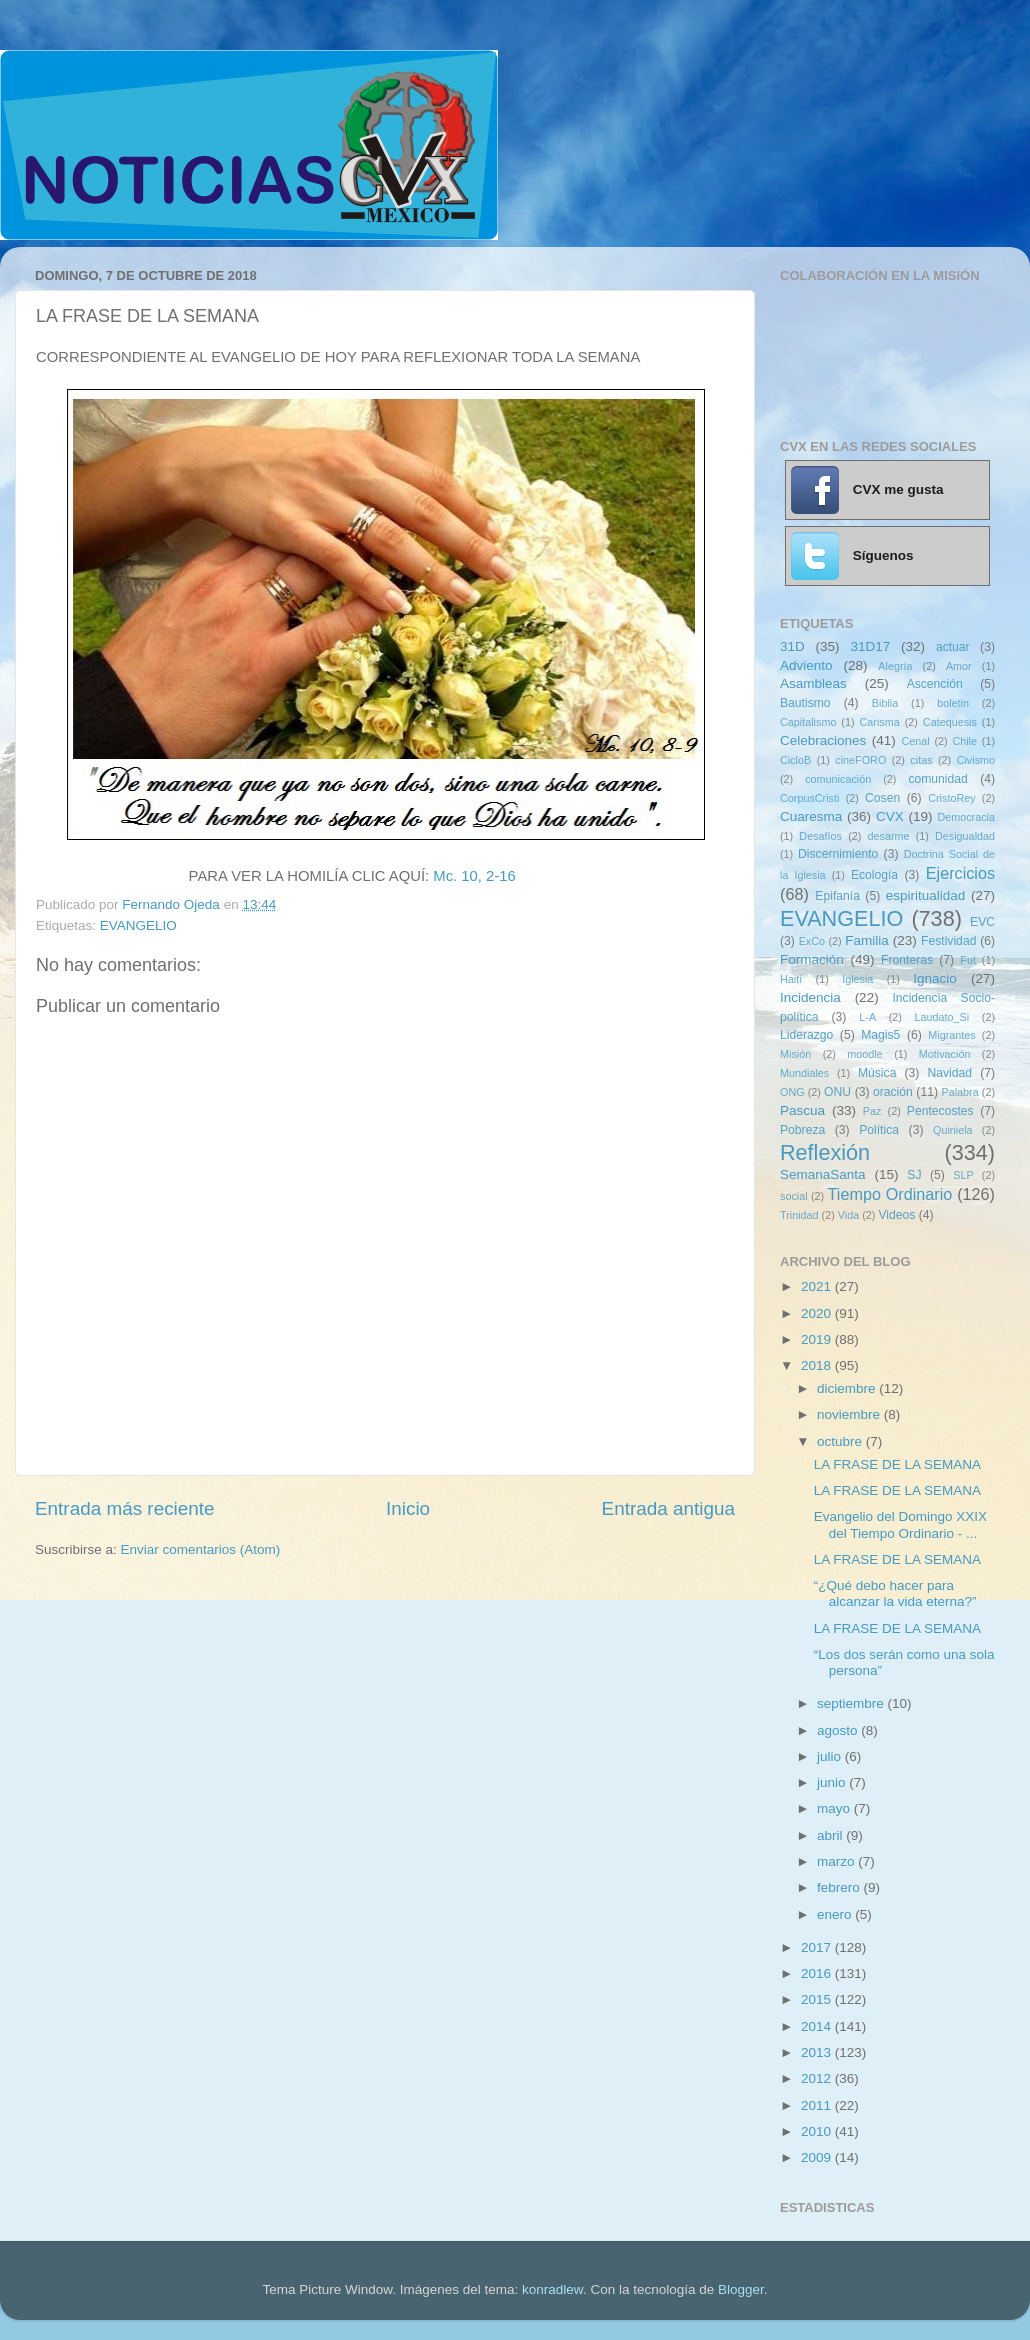  What do you see at coordinates (900, 1524) in the screenshot?
I see `Evangelio del Domingo XXIX del Tiempo Ordinario - ...` at bounding box center [900, 1524].